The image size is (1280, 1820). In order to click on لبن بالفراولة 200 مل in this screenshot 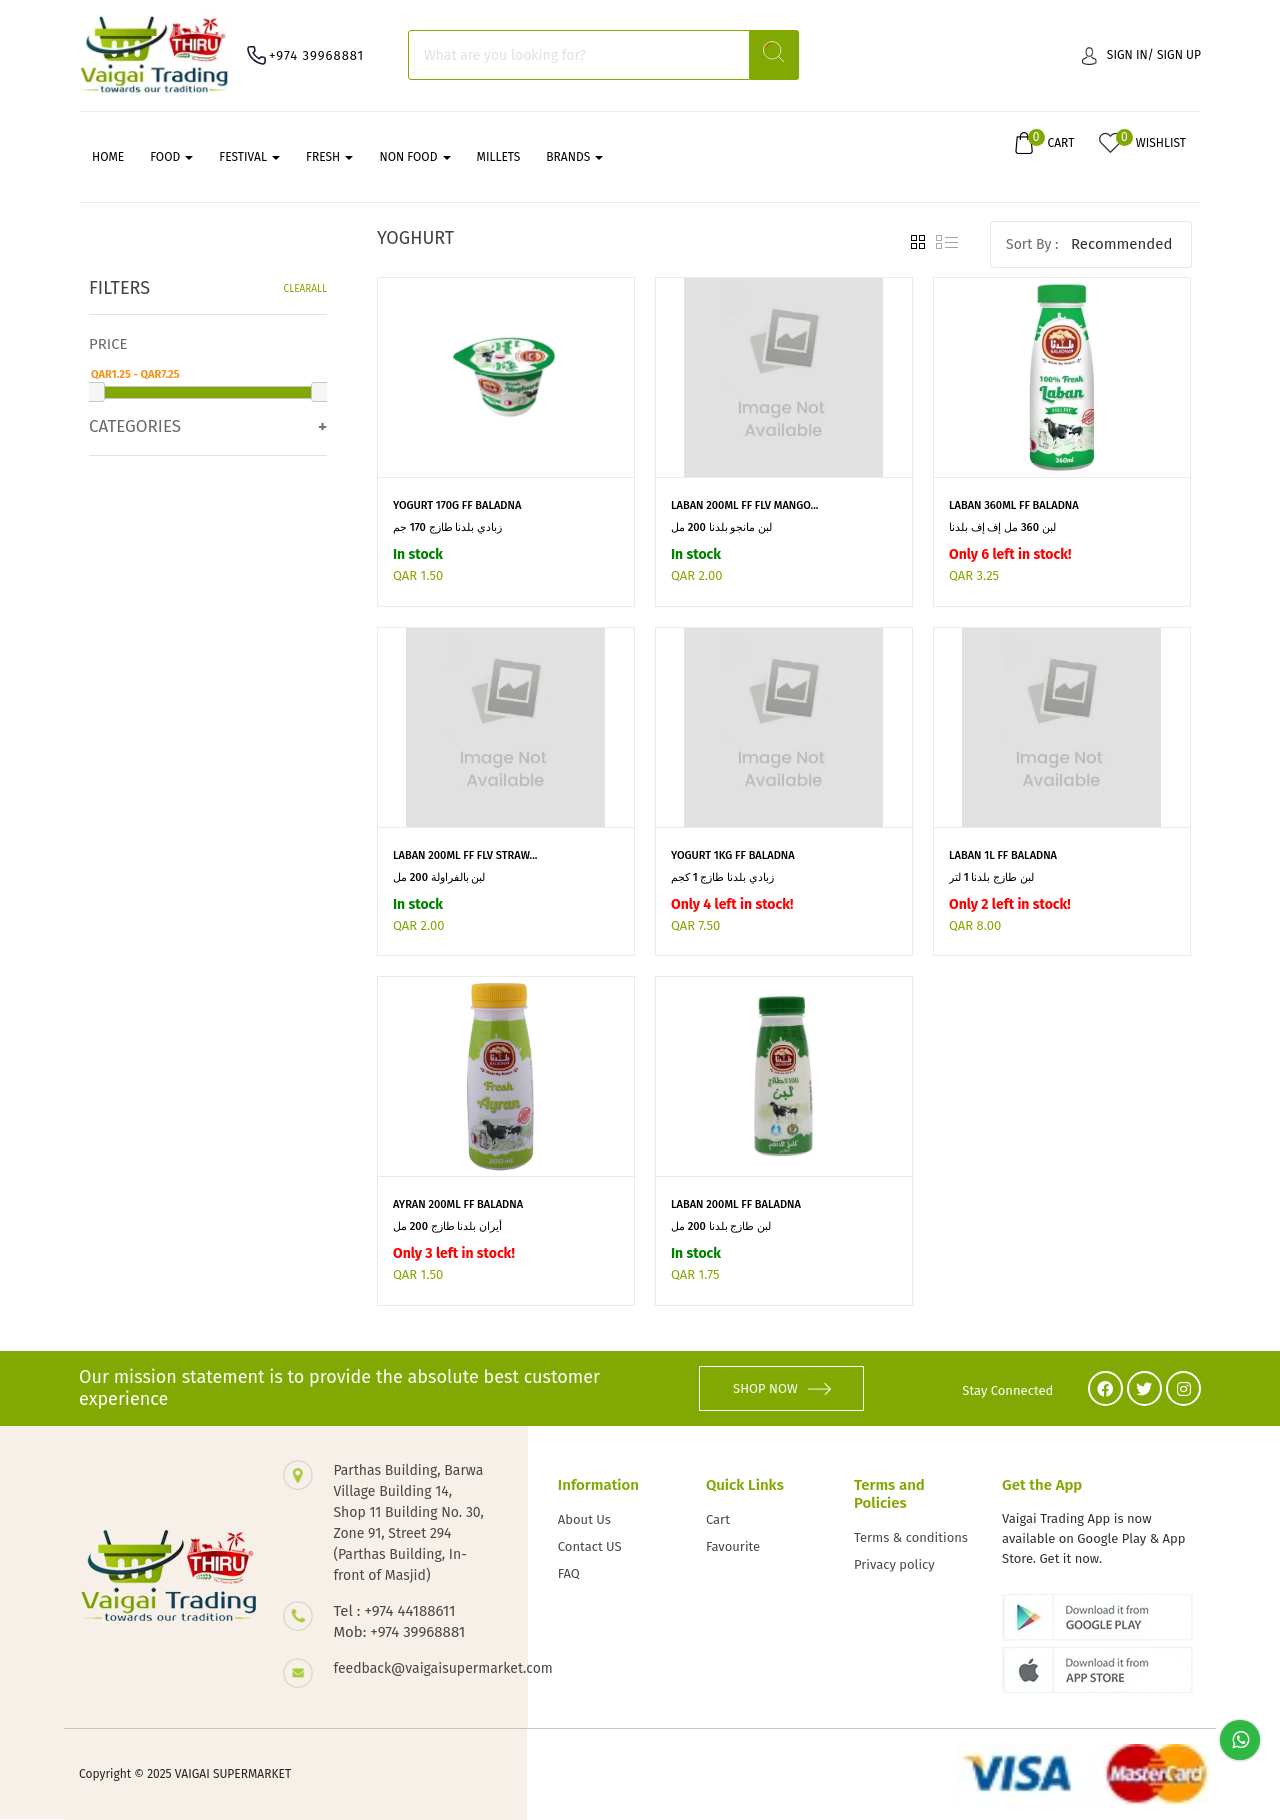, I will do `click(439, 877)`.